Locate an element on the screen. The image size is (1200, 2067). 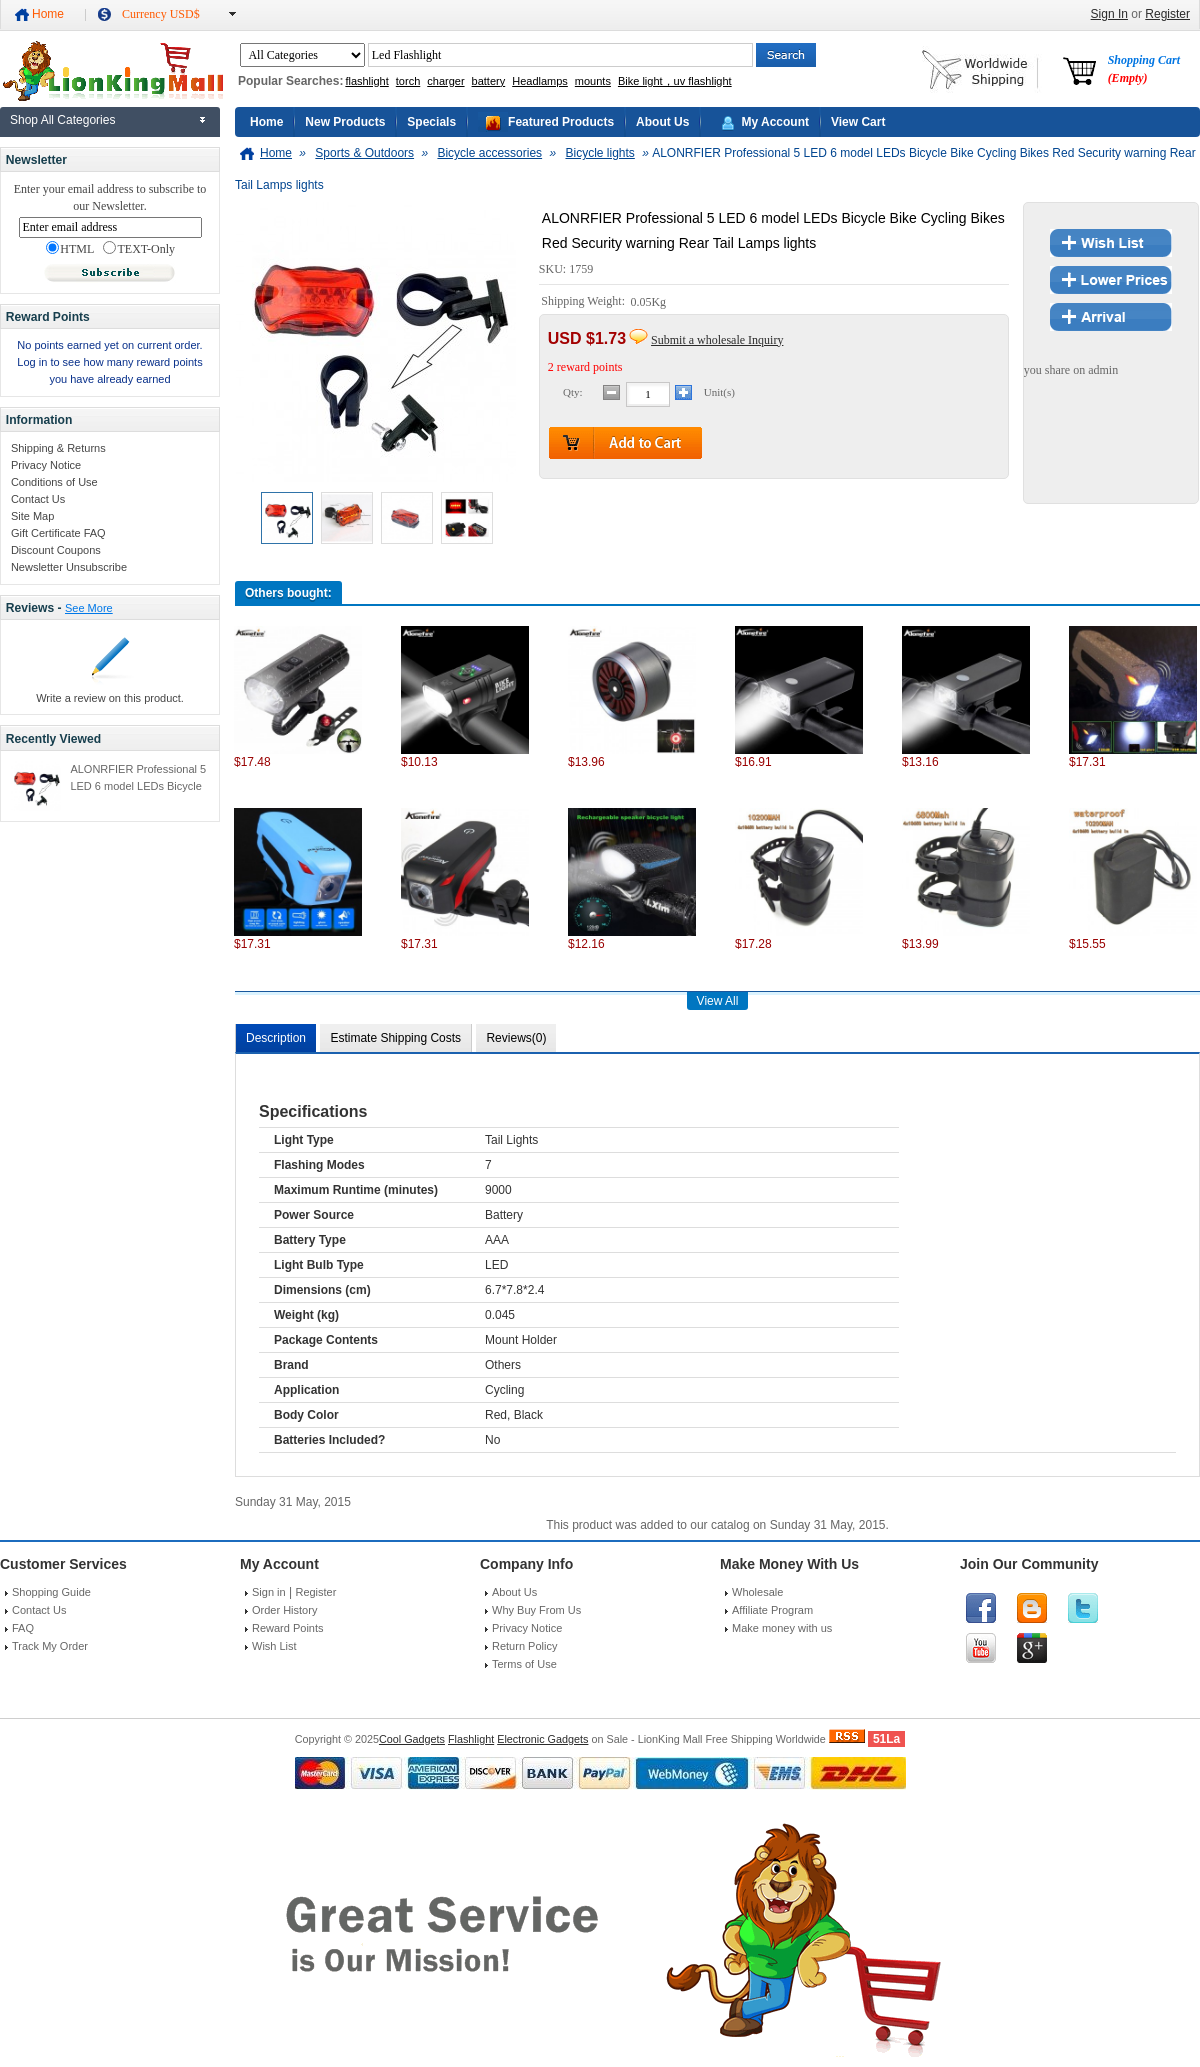
Order History is located at coordinates (284, 1610).